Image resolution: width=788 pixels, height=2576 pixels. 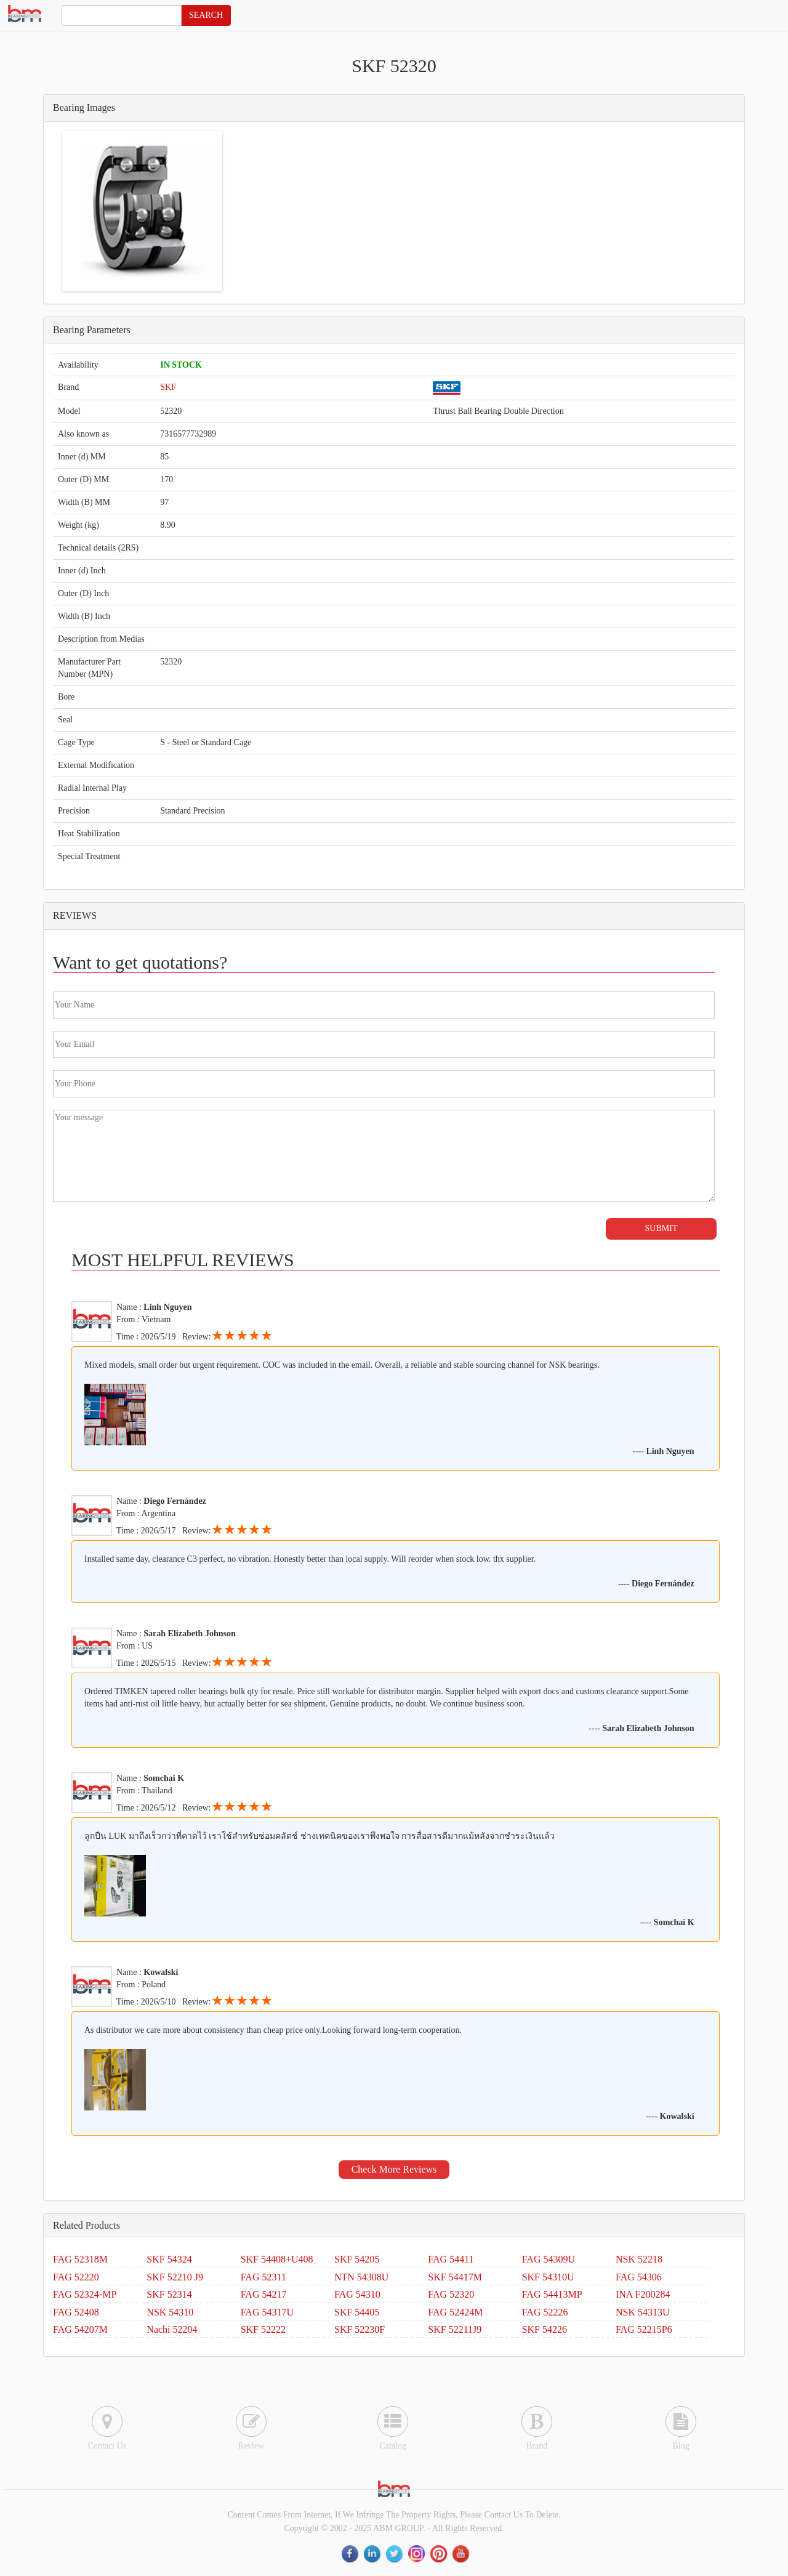 I want to click on INA F200284, so click(x=643, y=2294).